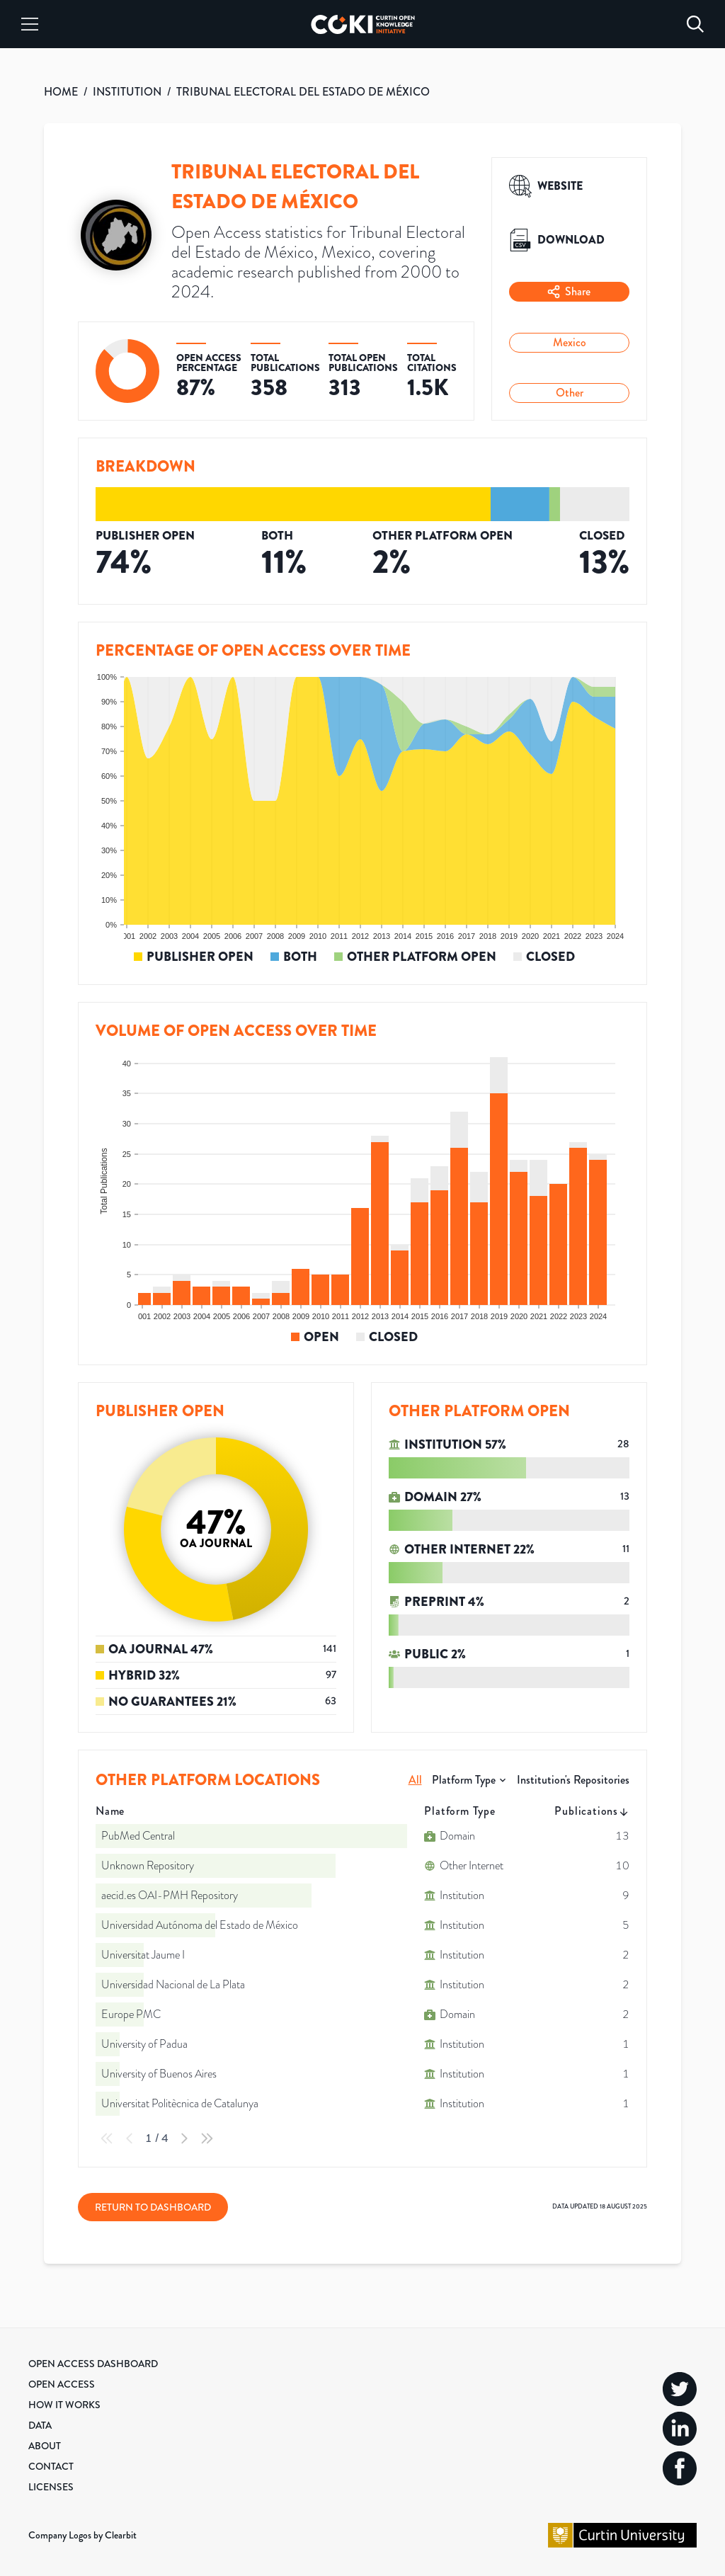 The width and height of the screenshot is (725, 2576). Describe the element at coordinates (44, 2446) in the screenshot. I see `About` at that location.